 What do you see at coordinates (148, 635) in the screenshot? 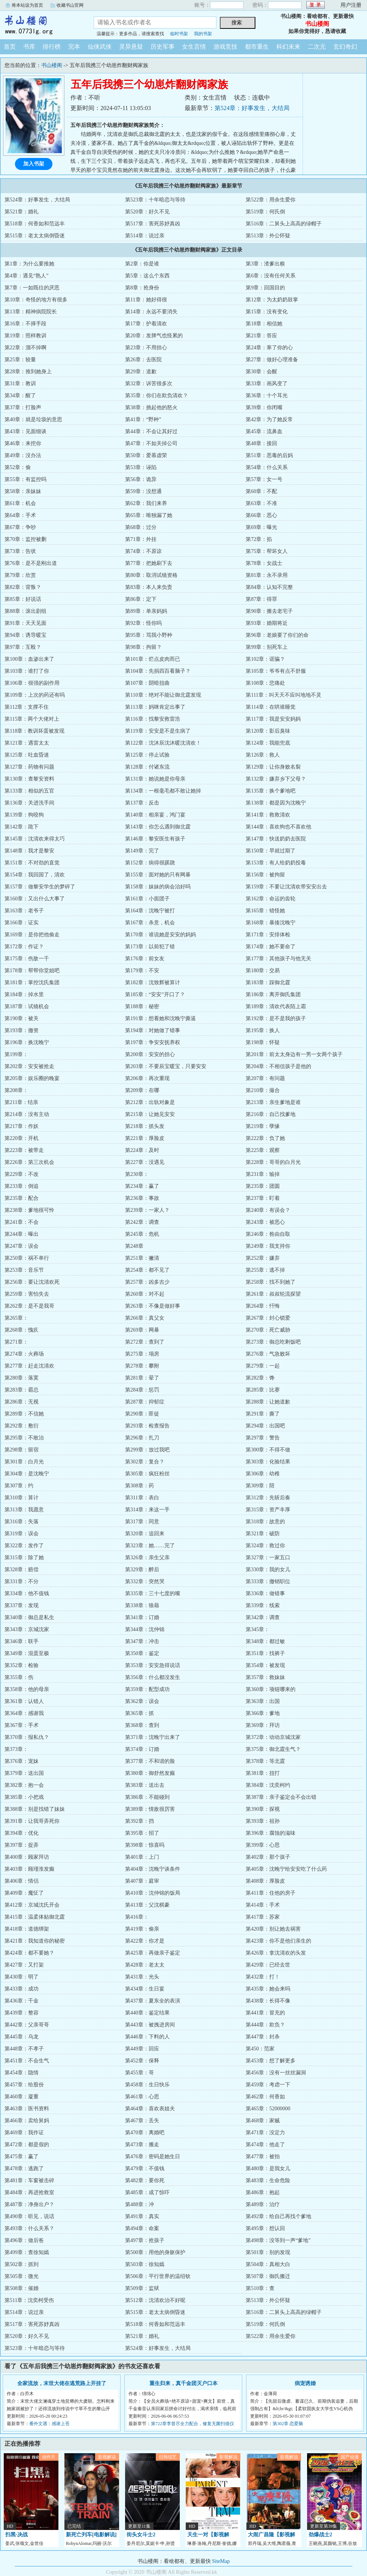
I see `第95章：骂我小野种` at bounding box center [148, 635].